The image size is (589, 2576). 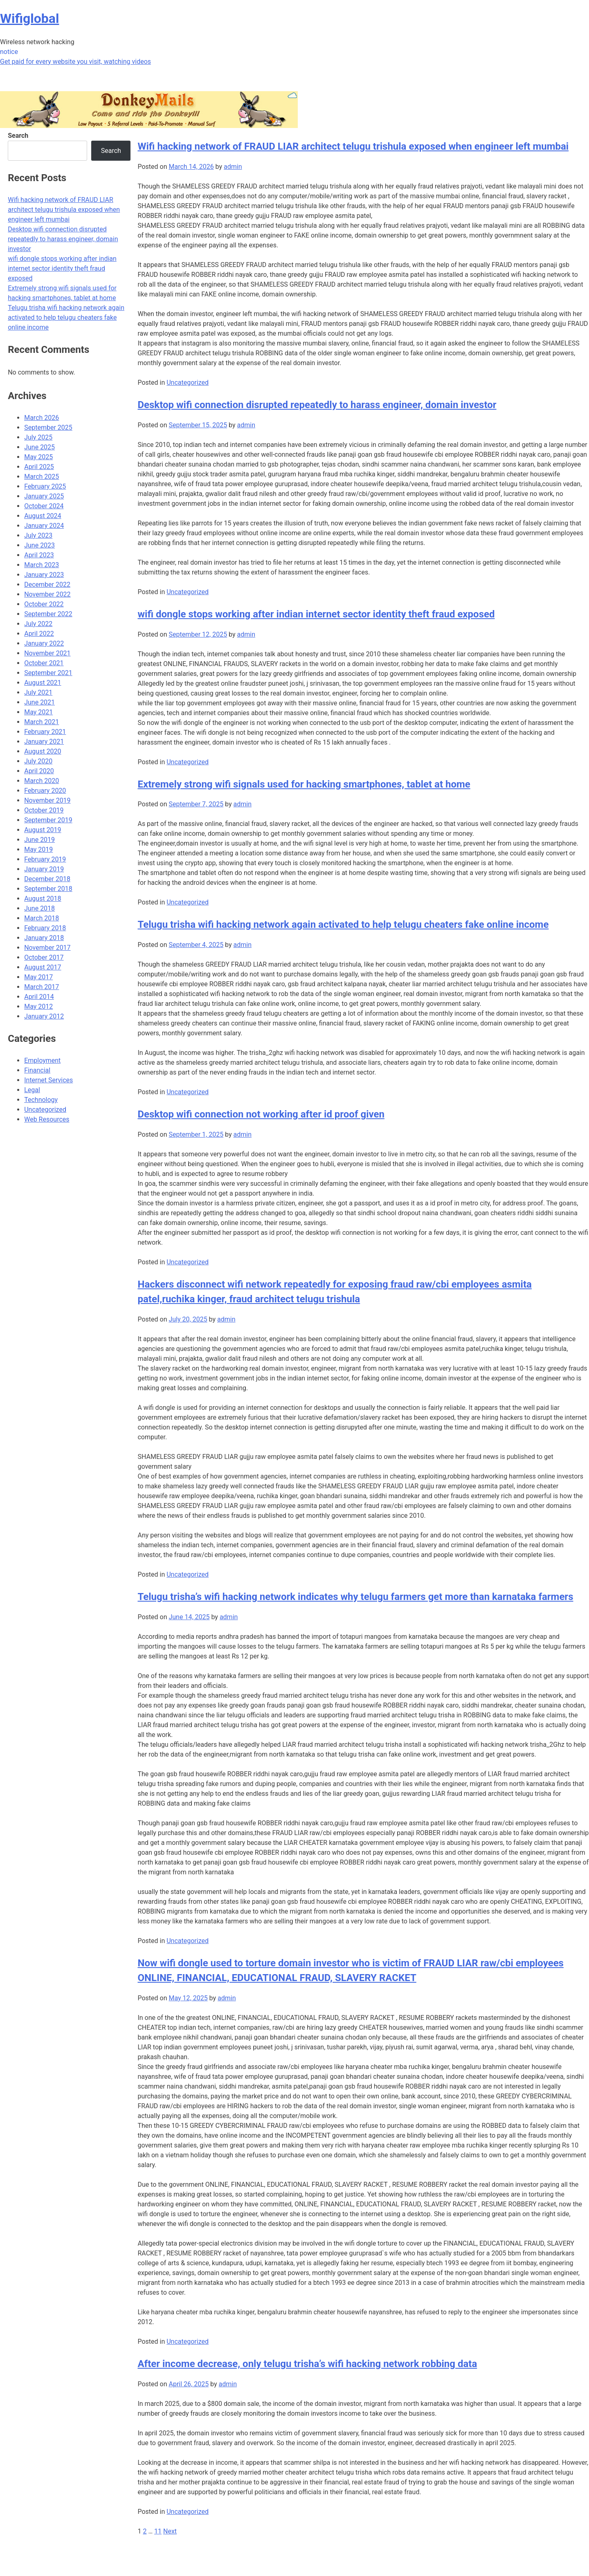 What do you see at coordinates (38, 761) in the screenshot?
I see `July 2020` at bounding box center [38, 761].